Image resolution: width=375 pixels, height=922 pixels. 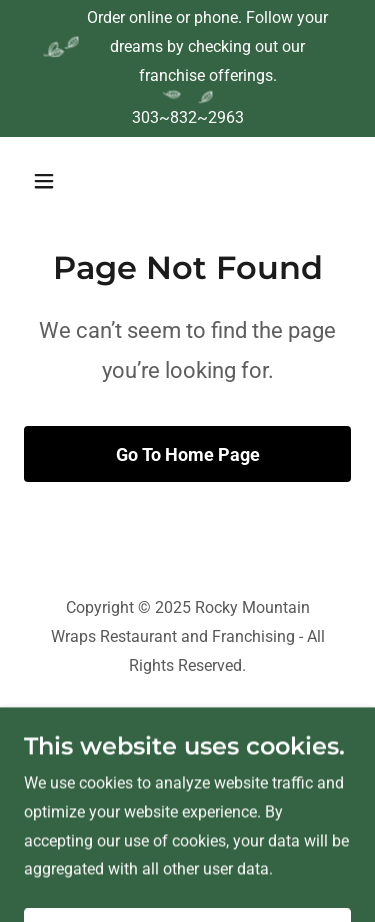 What do you see at coordinates (188, 454) in the screenshot?
I see `Go To Home Page` at bounding box center [188, 454].